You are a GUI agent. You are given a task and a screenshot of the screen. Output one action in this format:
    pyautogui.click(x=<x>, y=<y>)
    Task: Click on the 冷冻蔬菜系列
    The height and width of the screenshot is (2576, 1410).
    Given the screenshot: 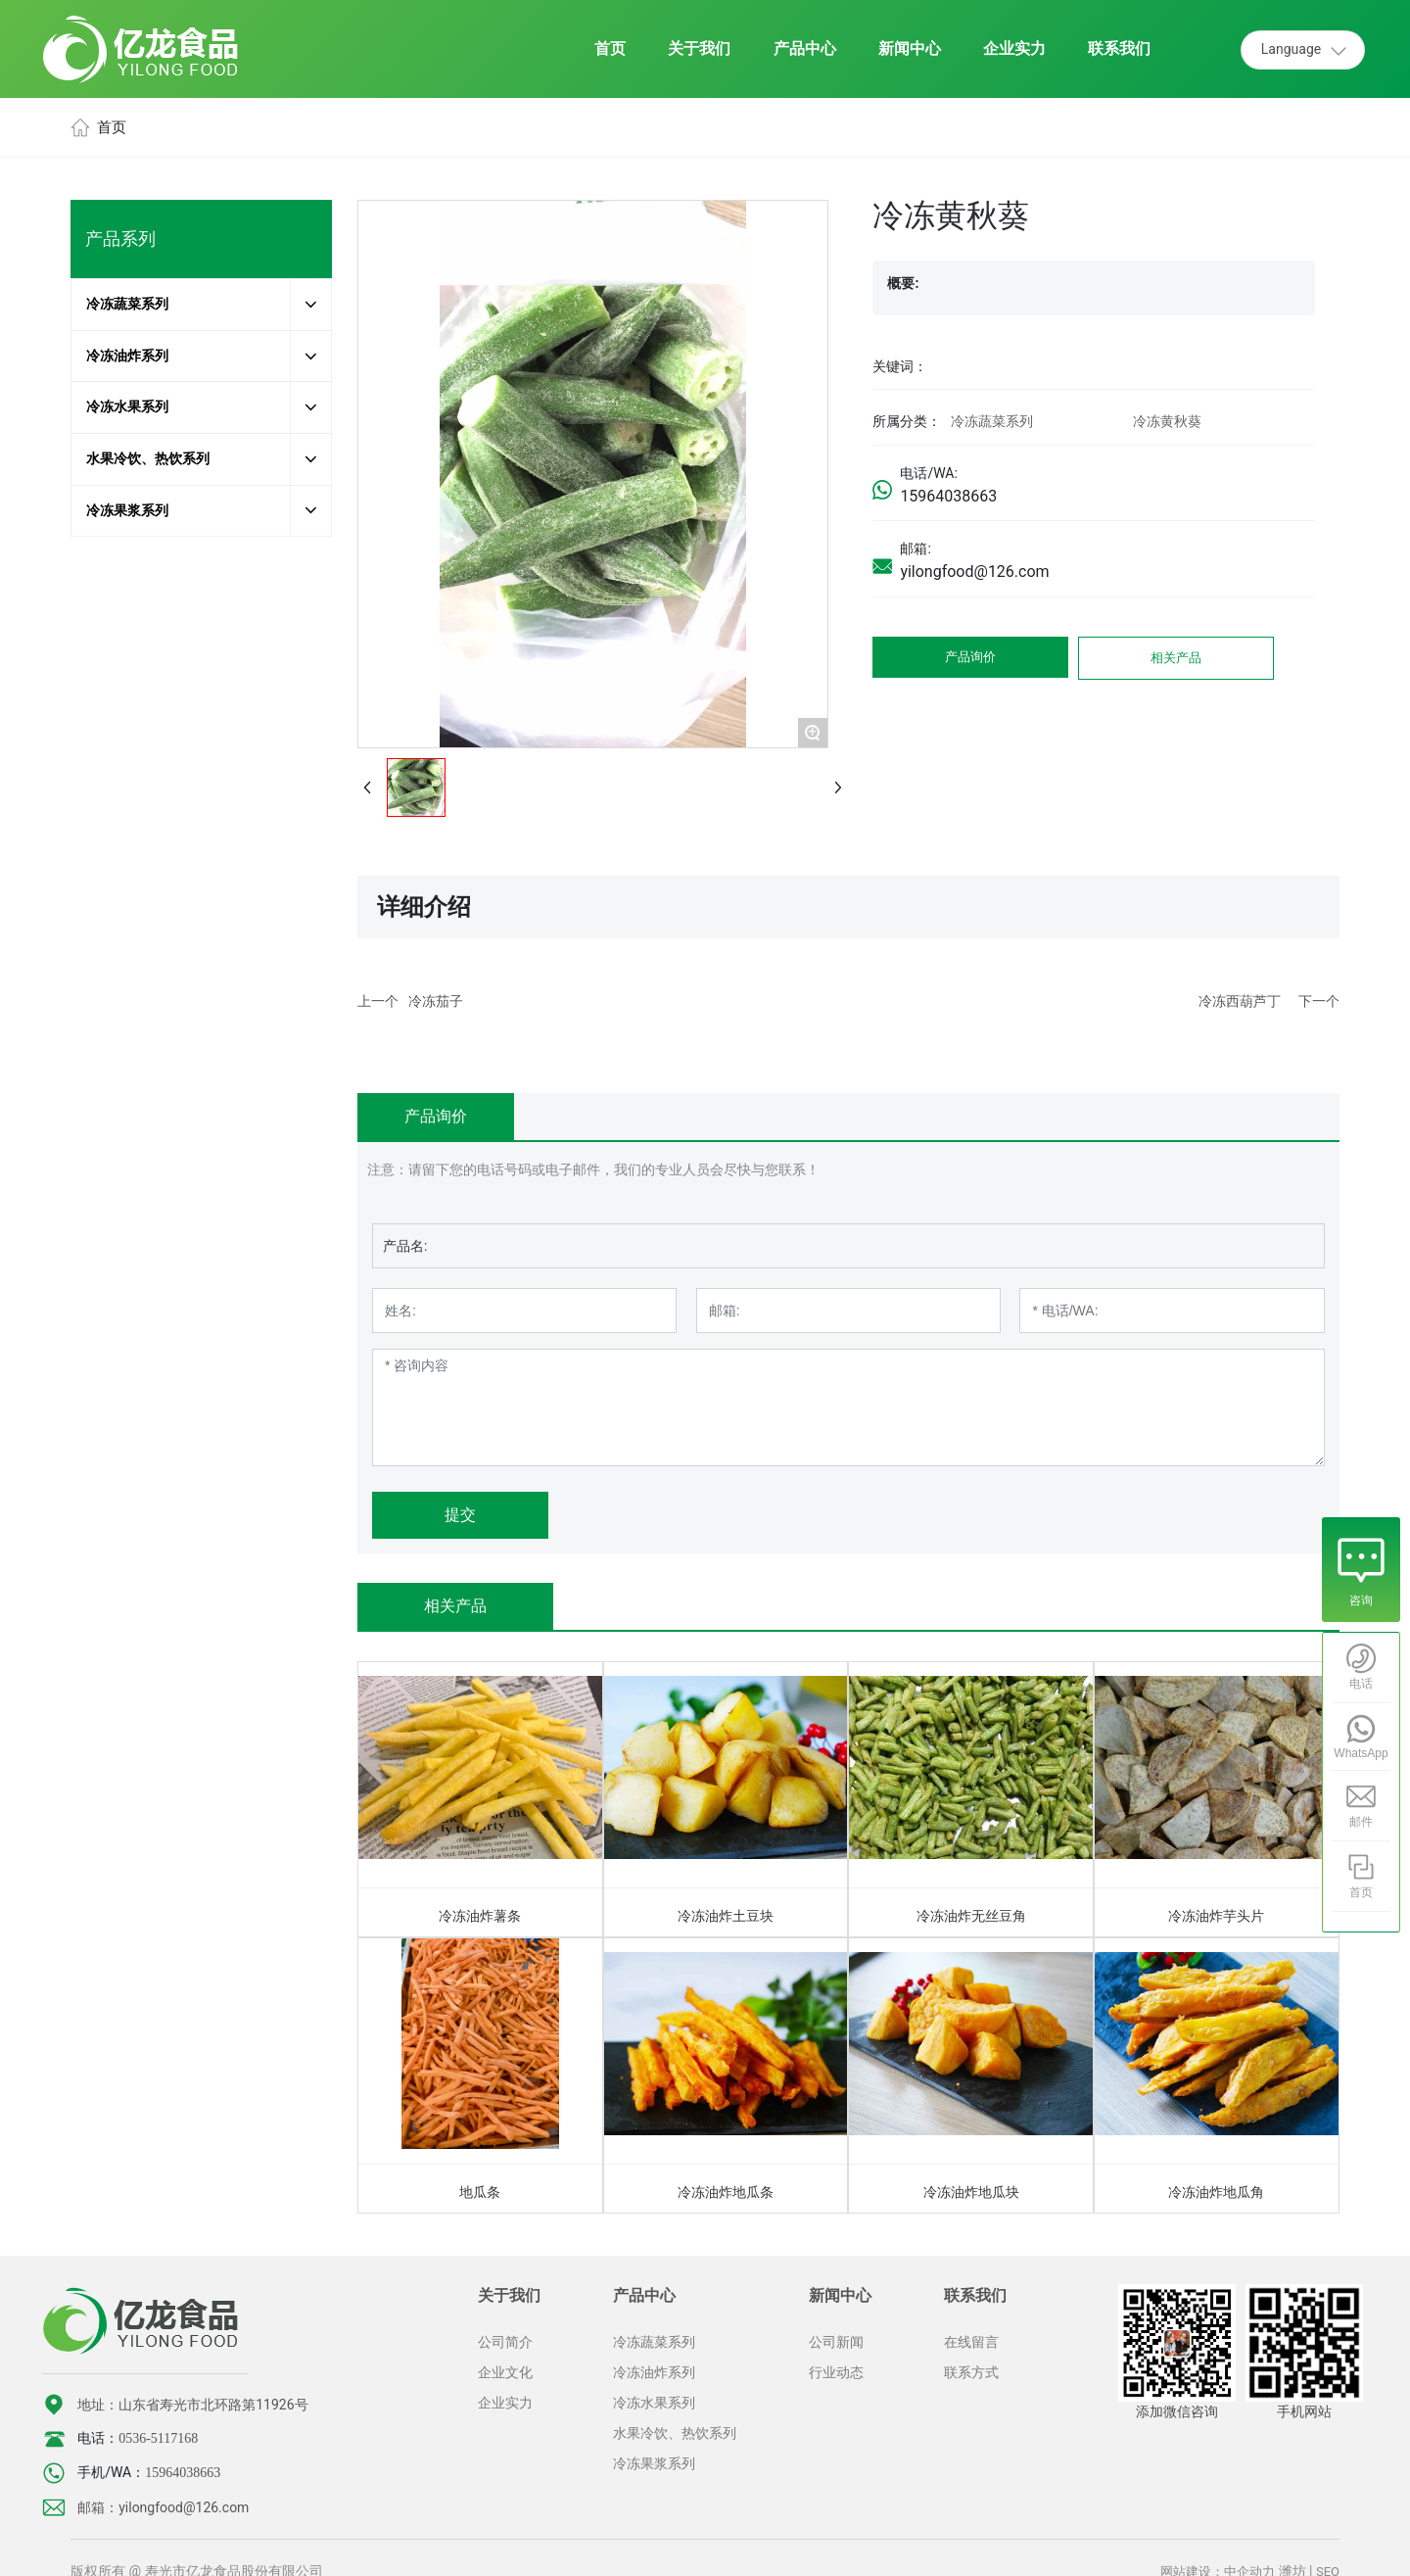 What is the action you would take?
    pyautogui.click(x=992, y=421)
    